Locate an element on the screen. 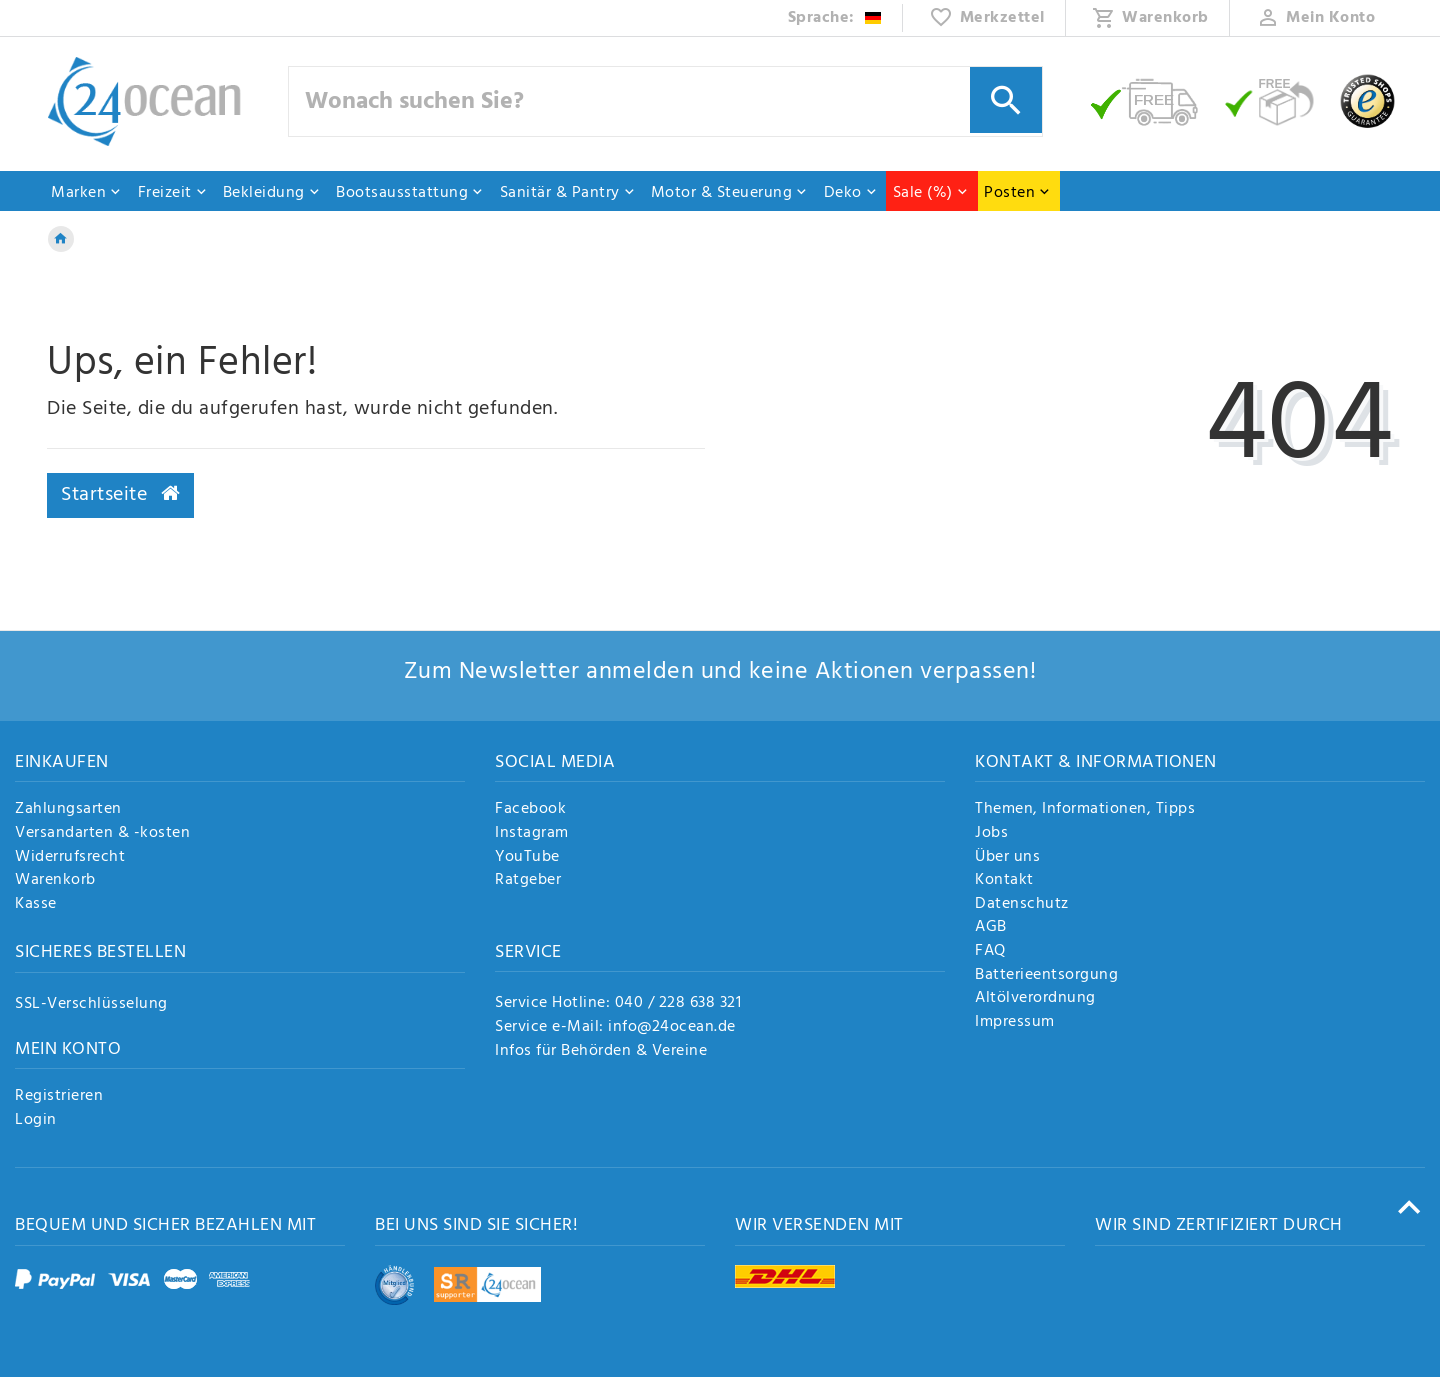 Image resolution: width=1440 pixels, height=1377 pixels. Ratgeber is located at coordinates (528, 881).